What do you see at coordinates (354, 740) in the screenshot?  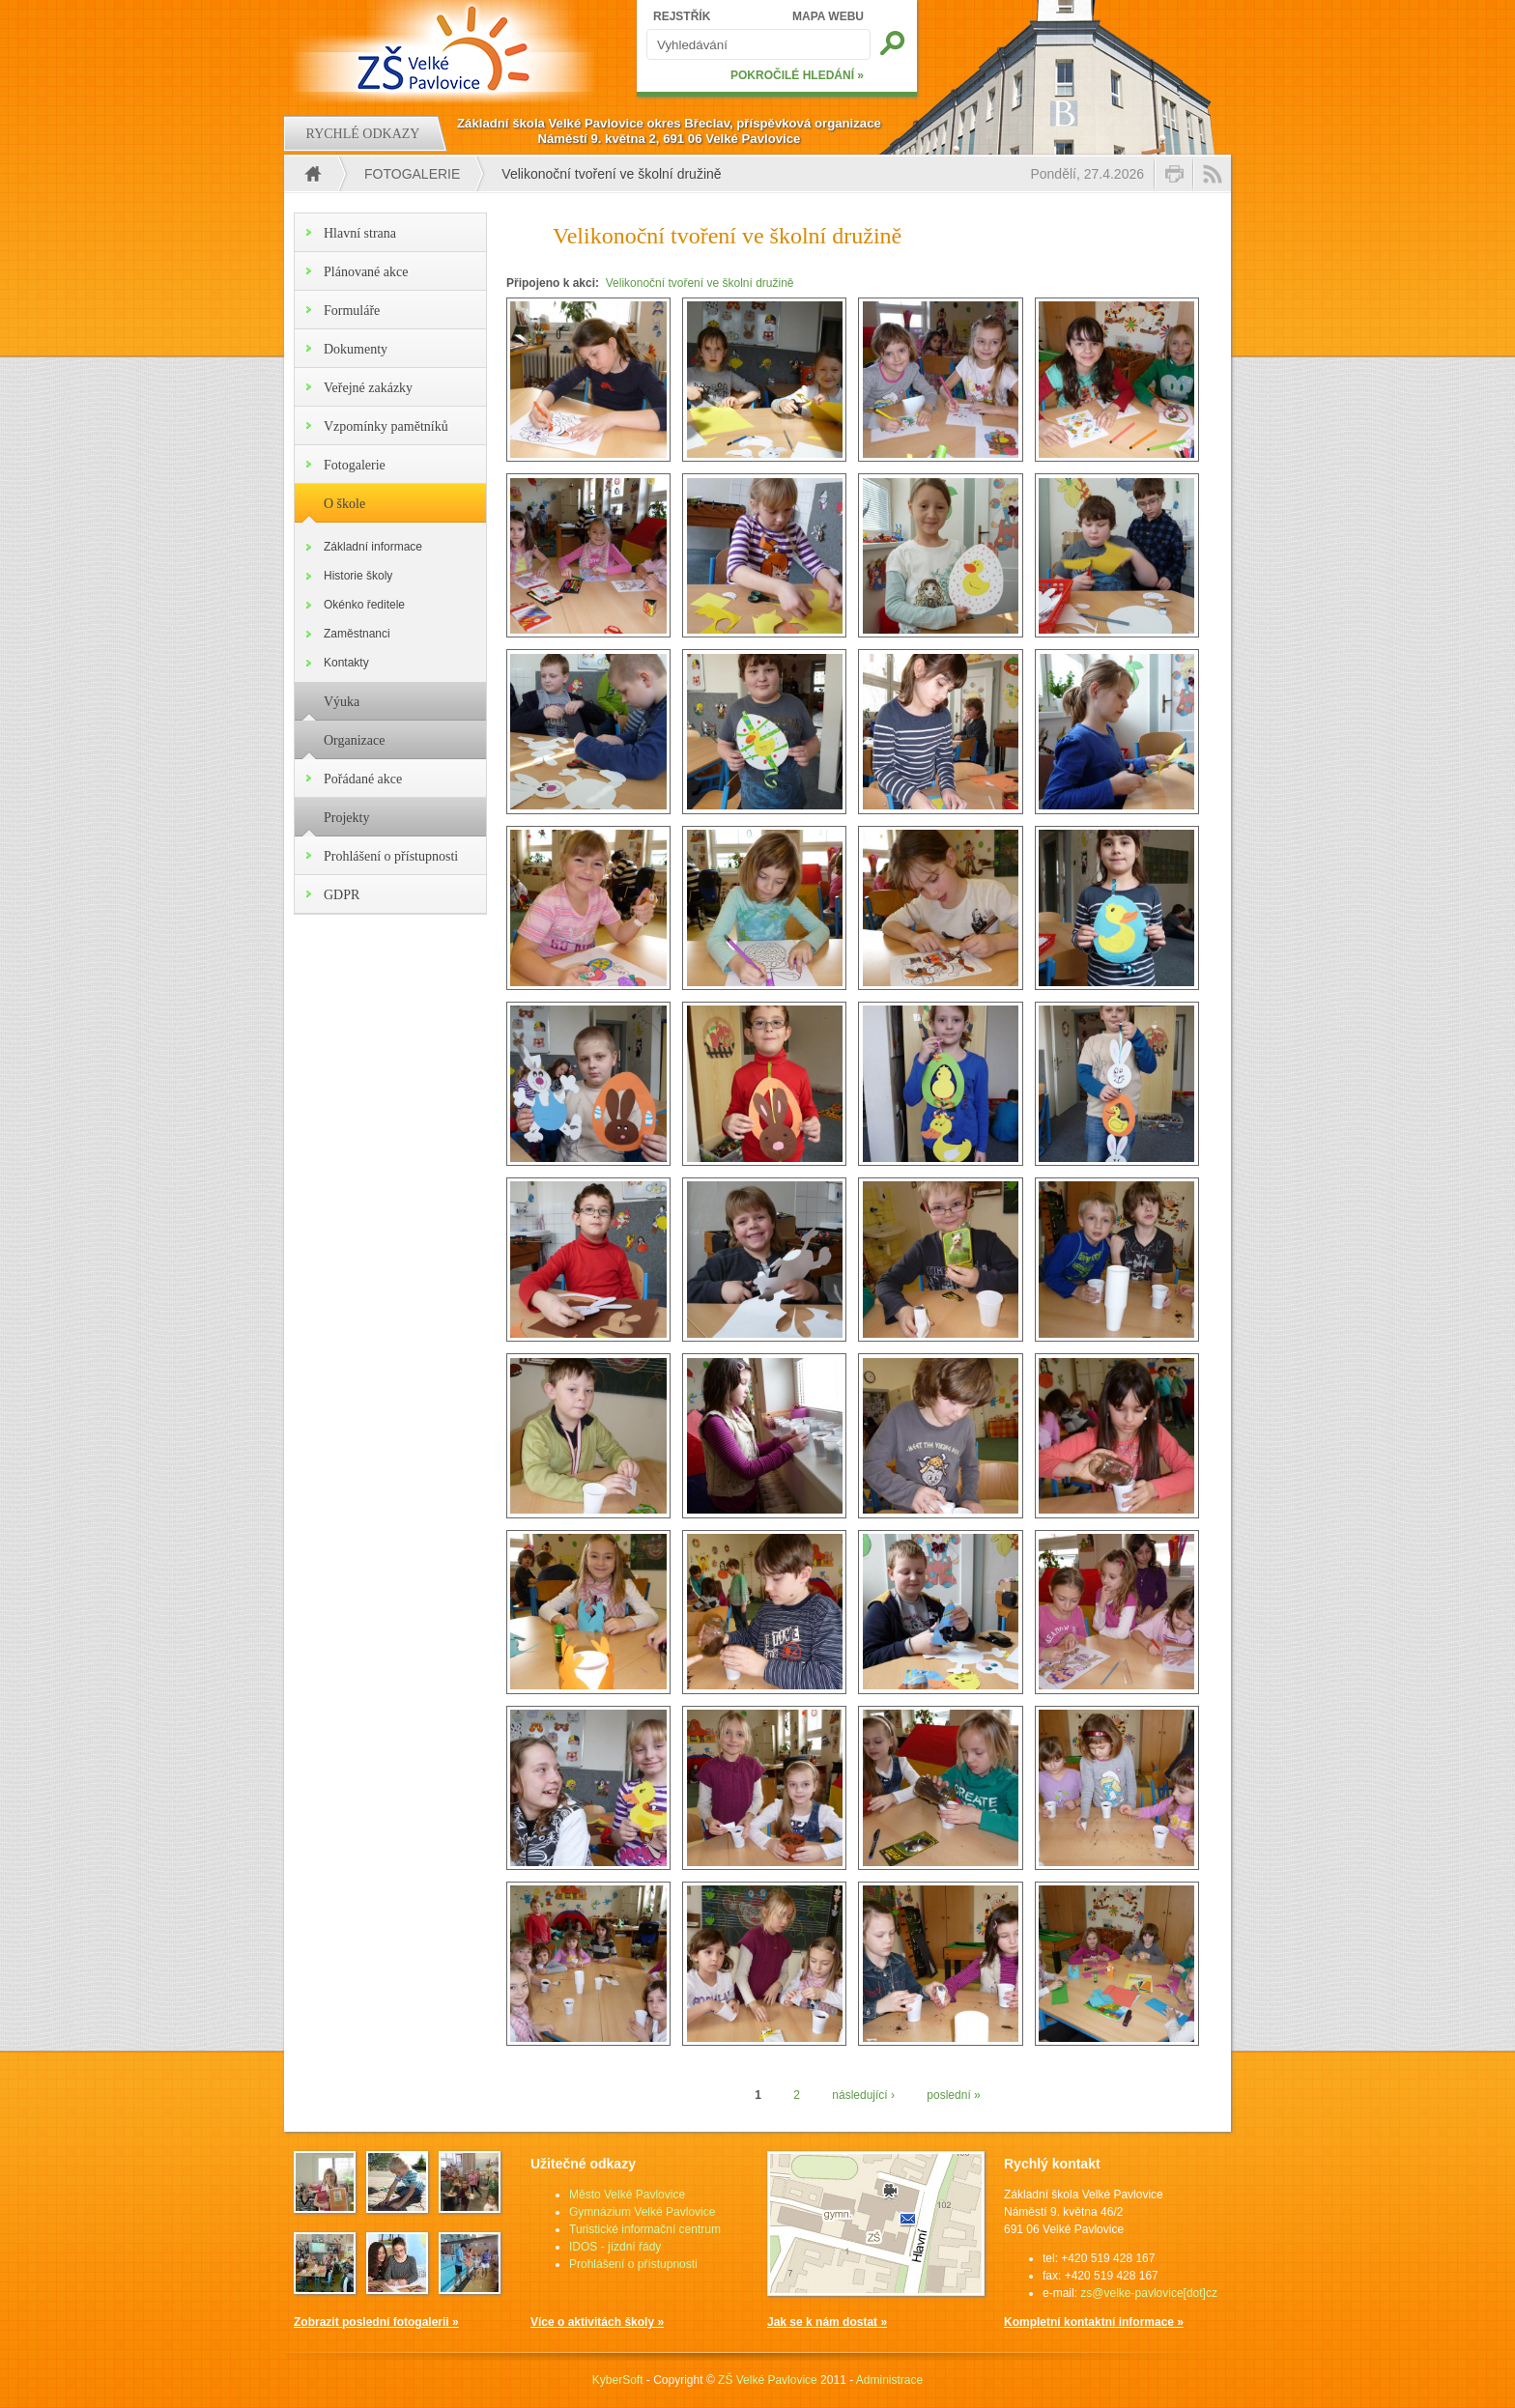 I see `Organizace` at bounding box center [354, 740].